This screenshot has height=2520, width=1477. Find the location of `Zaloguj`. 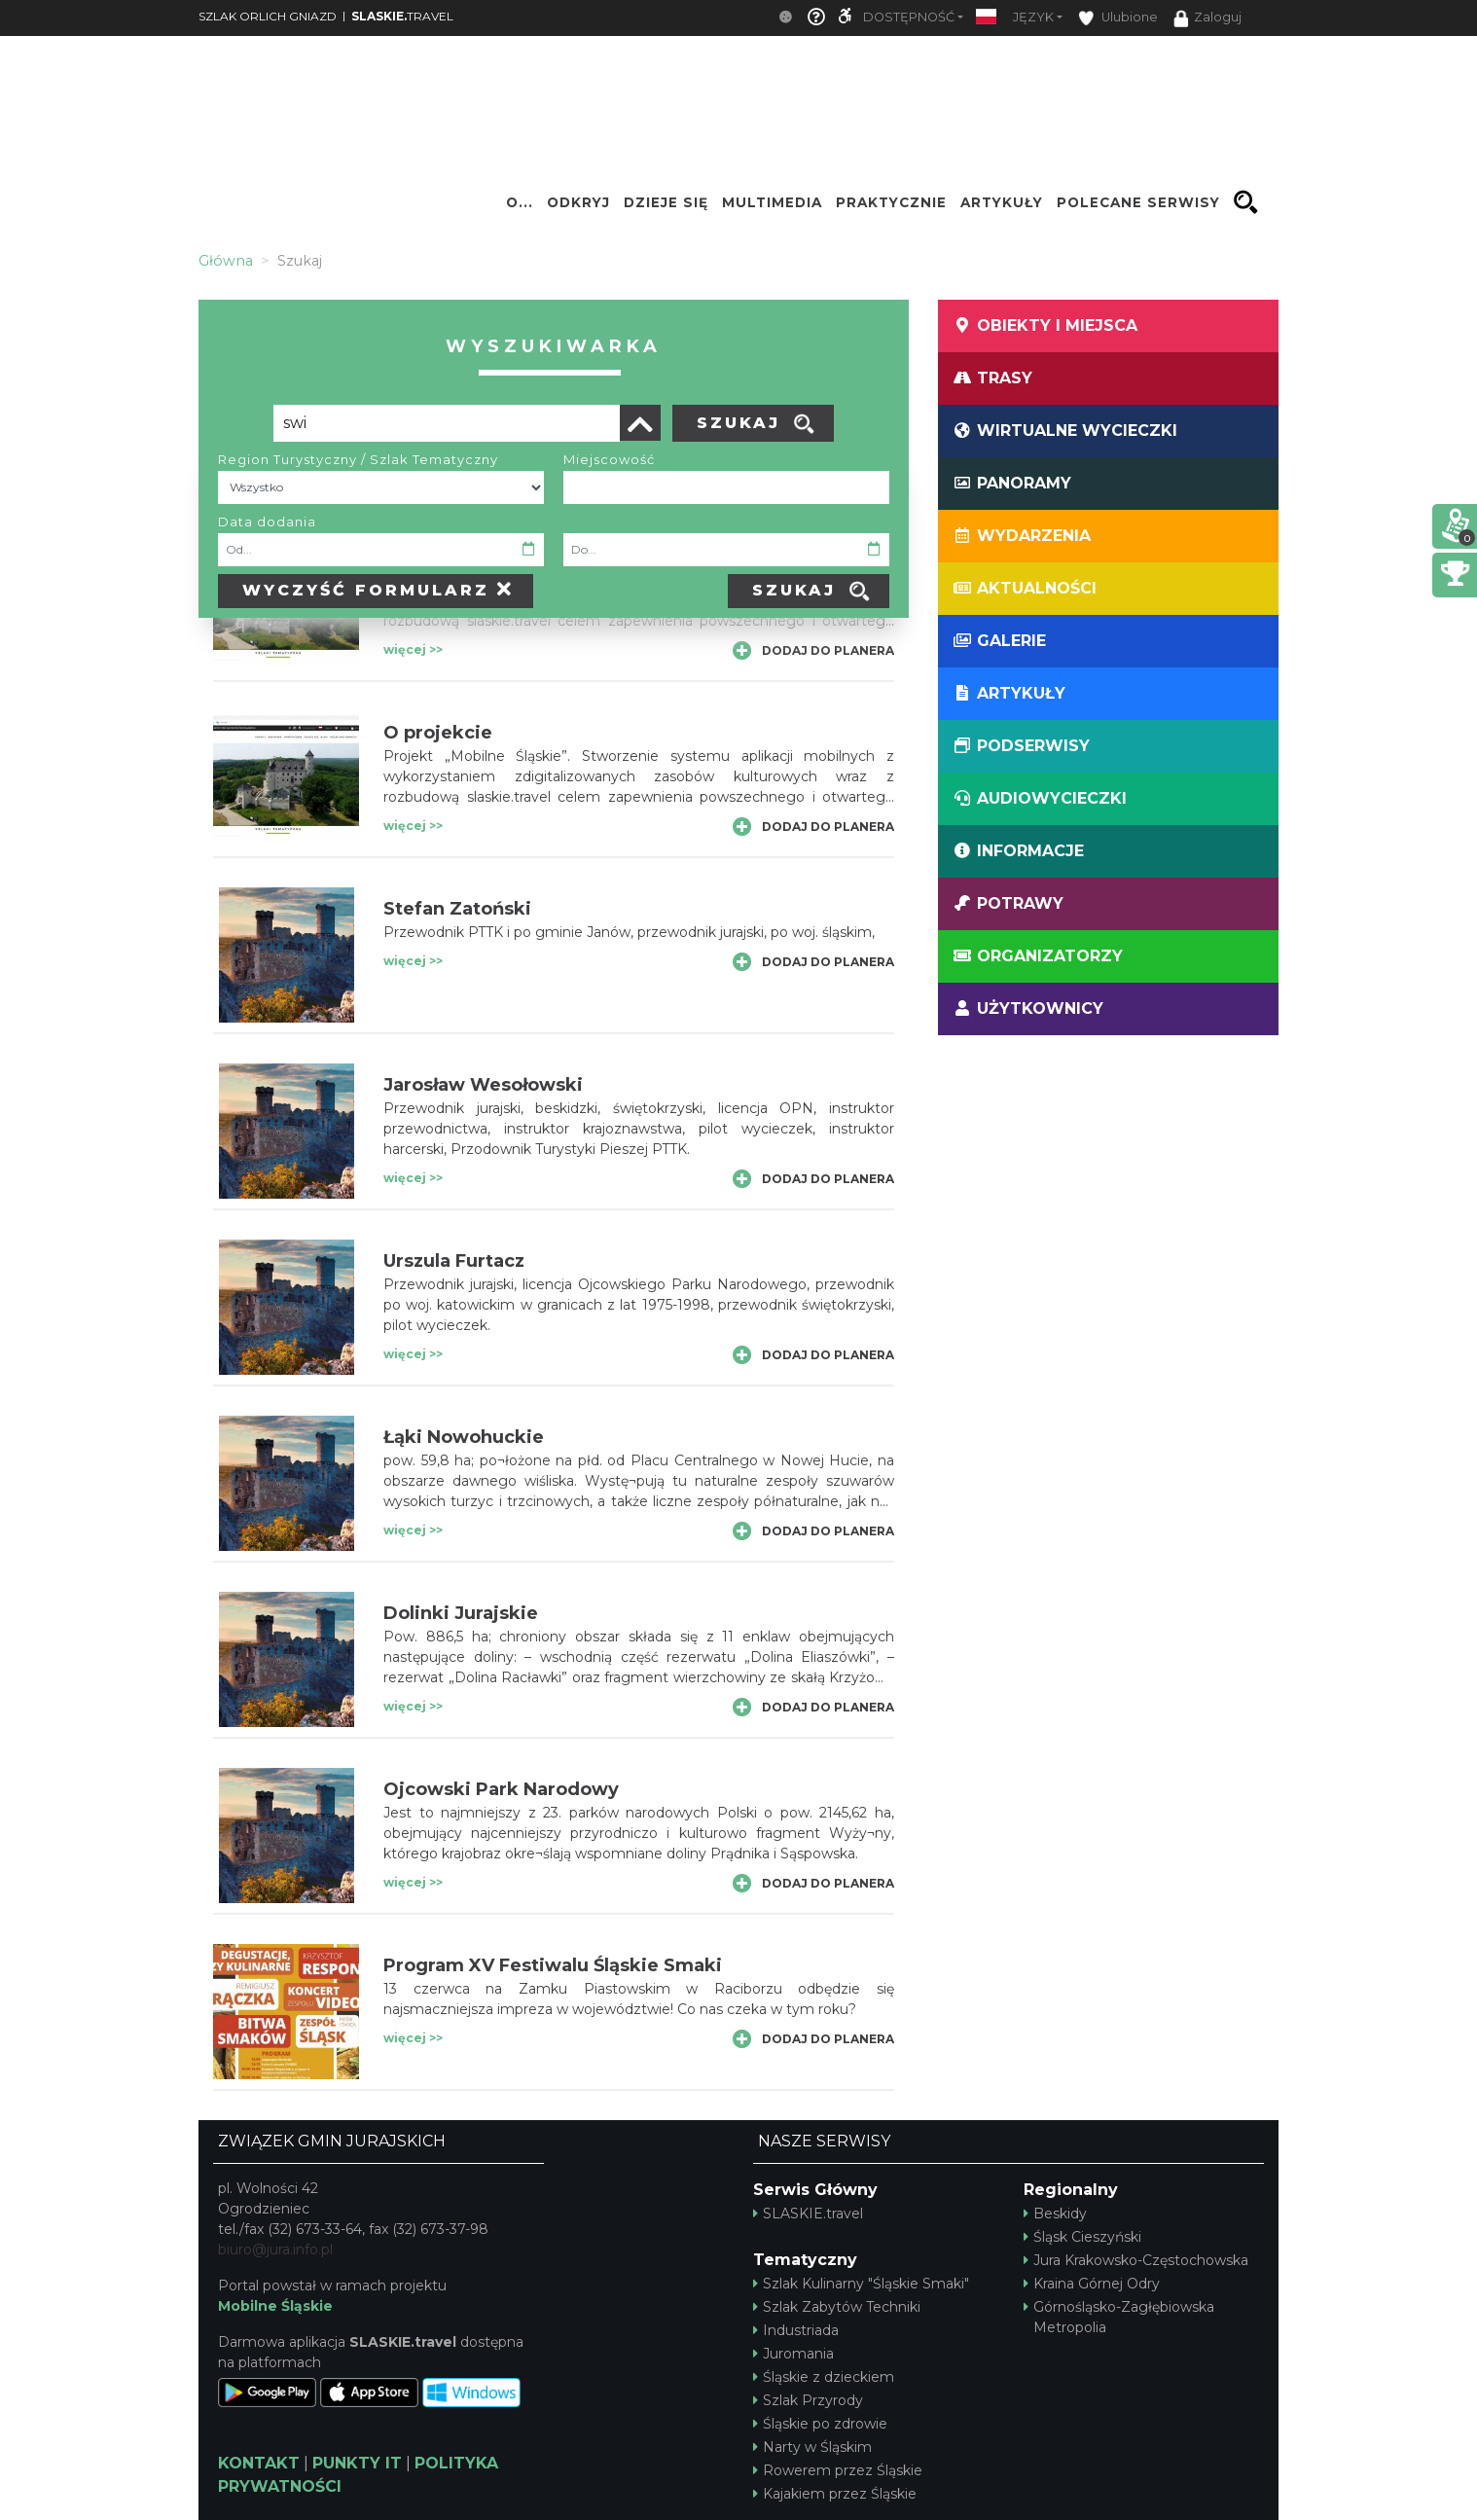

Zaloguj is located at coordinates (1207, 18).